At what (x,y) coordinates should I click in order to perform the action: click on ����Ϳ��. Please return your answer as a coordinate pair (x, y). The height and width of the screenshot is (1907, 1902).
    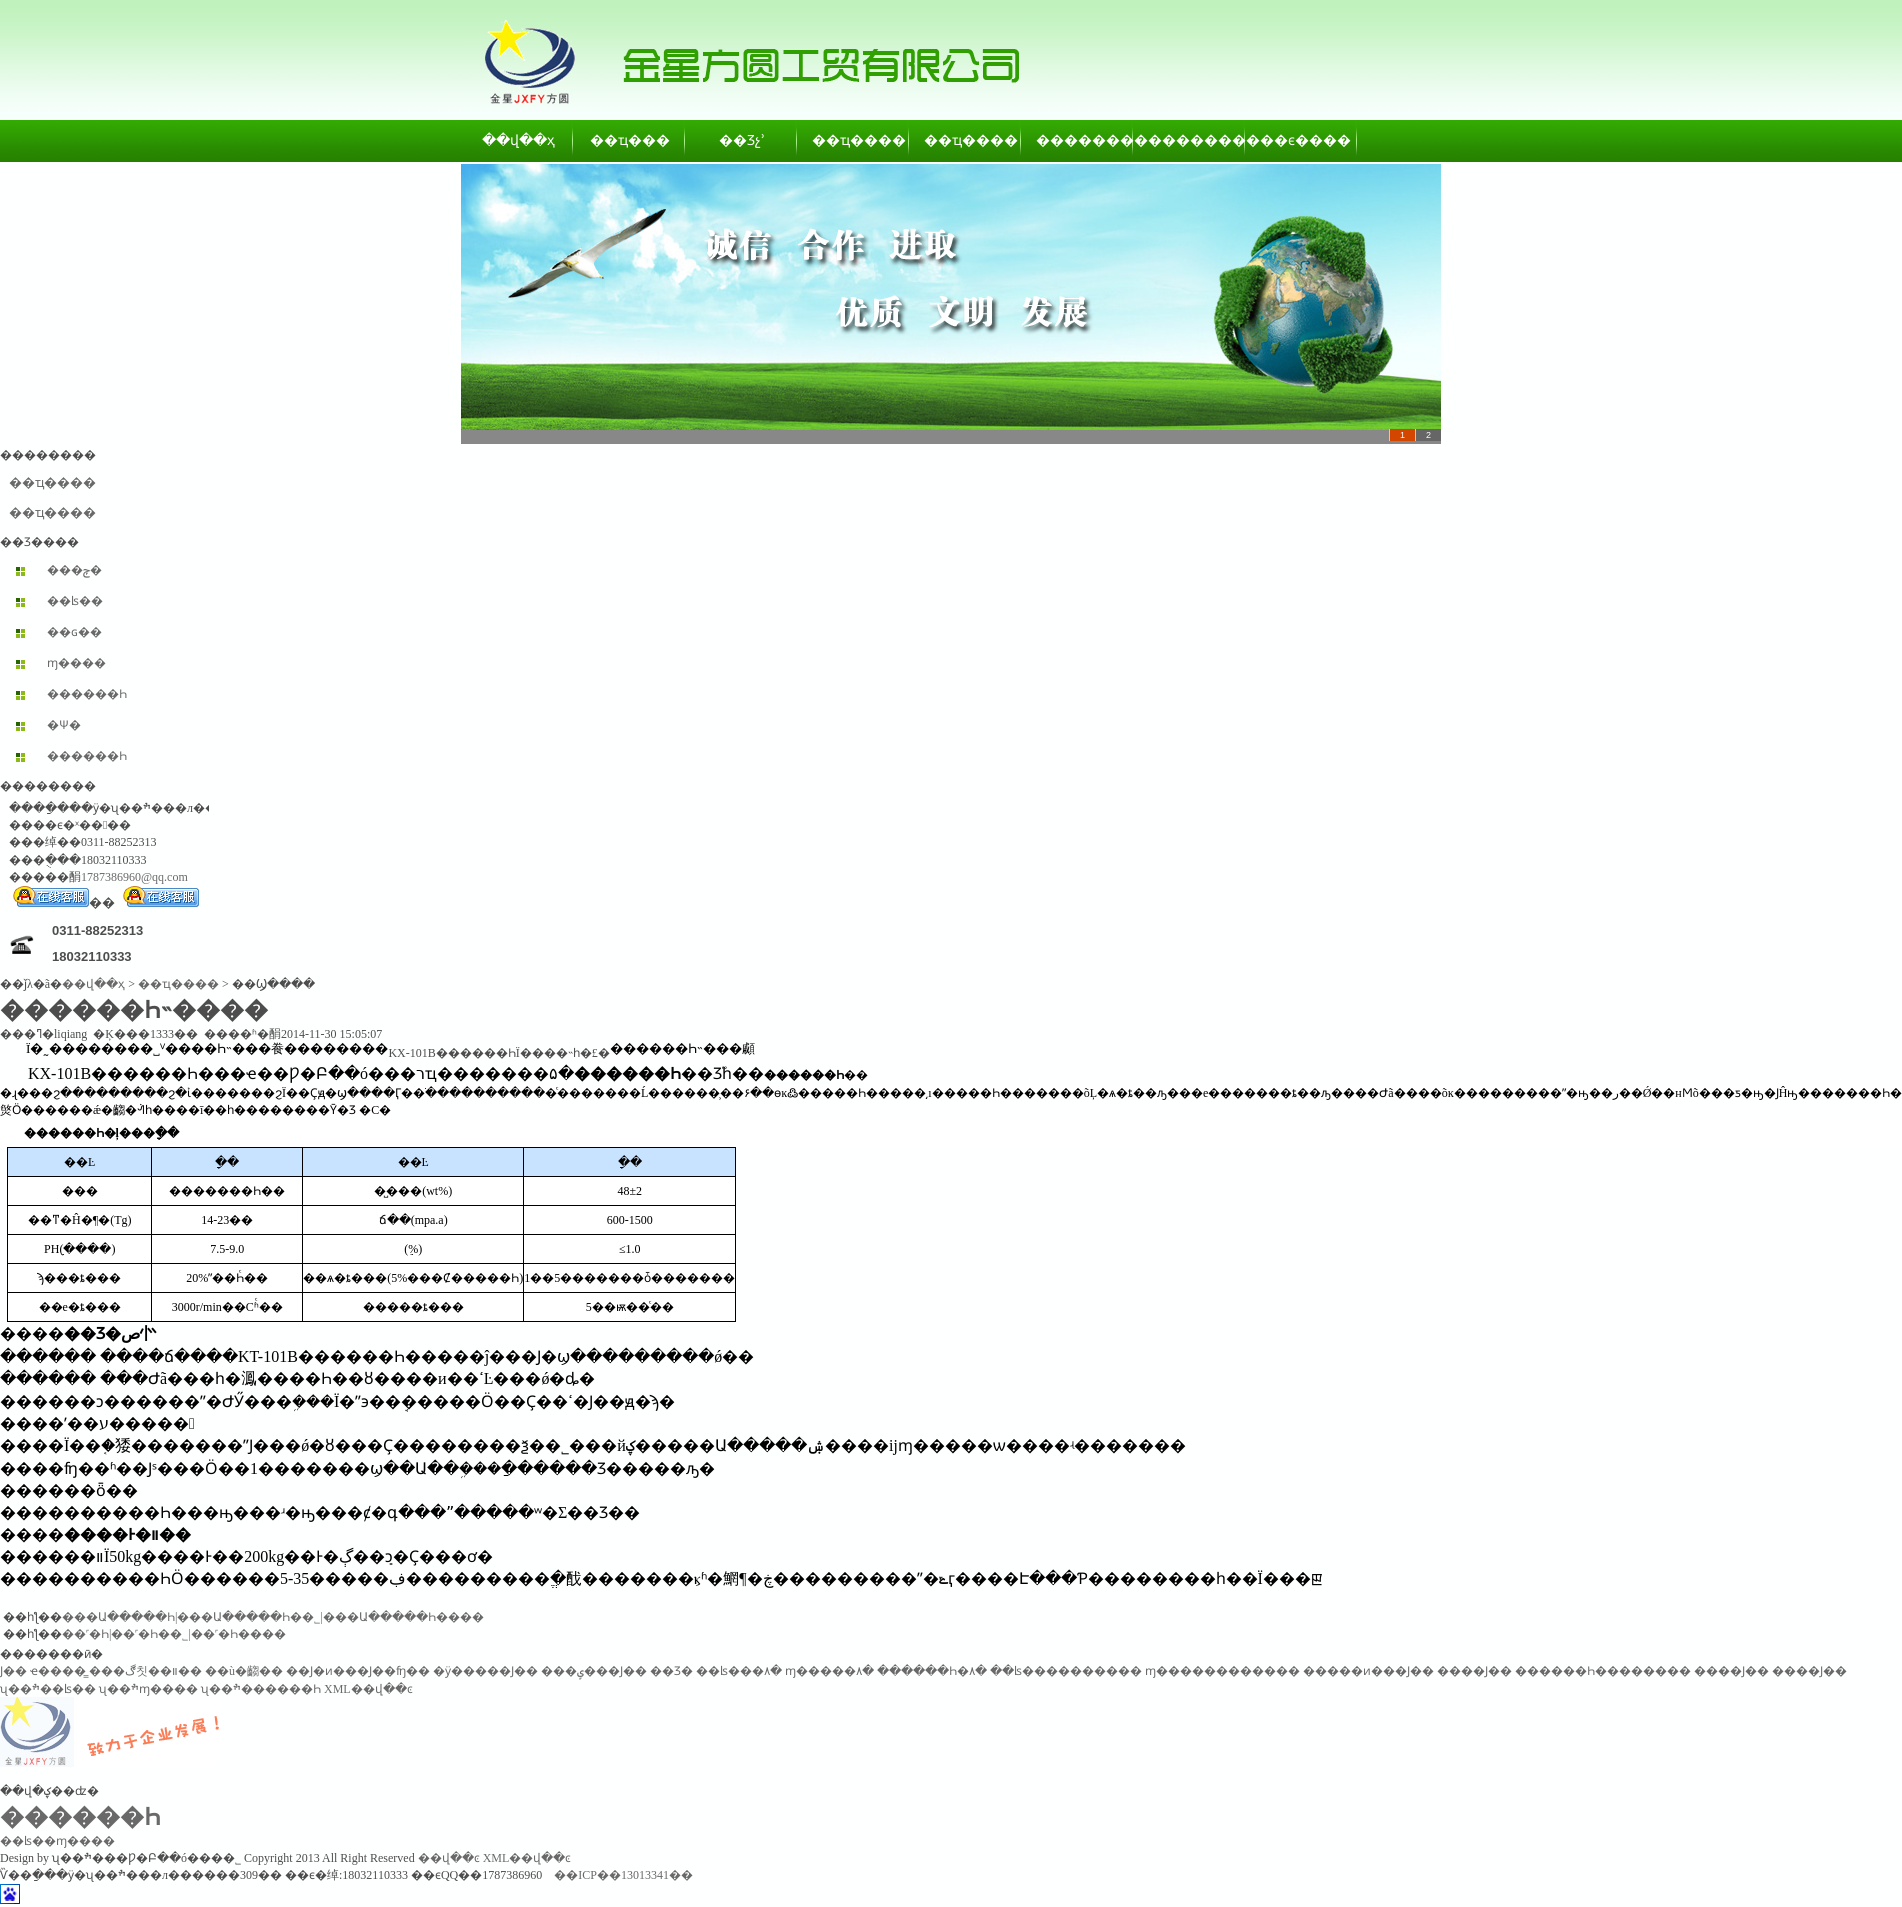
    Looking at the image, I should click on (1474, 1671).